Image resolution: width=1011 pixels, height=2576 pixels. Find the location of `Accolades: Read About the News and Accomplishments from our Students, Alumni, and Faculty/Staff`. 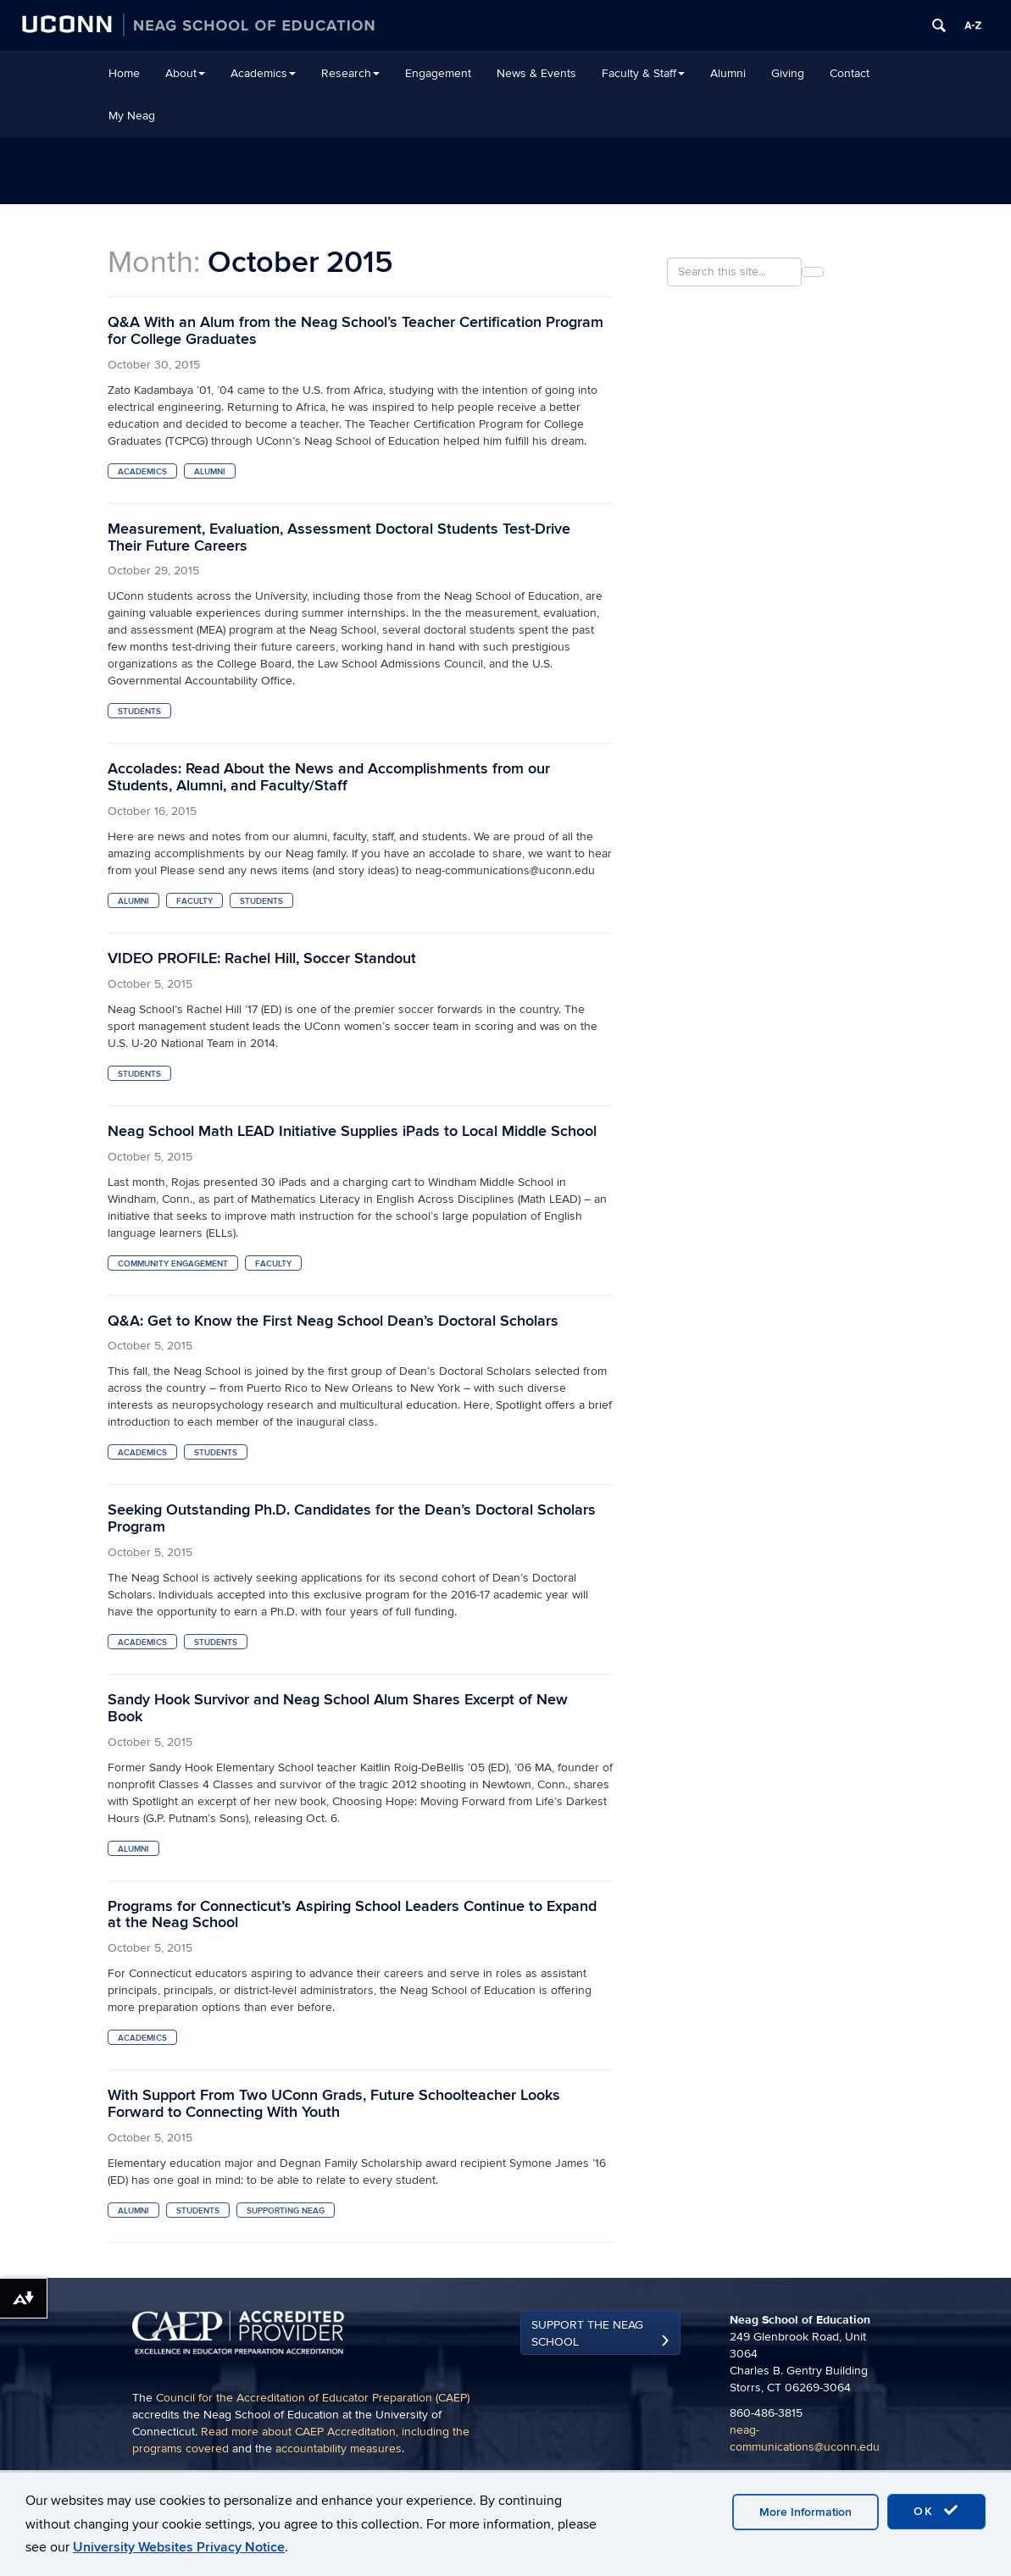

Accolades: Read About the News and Accomplishments from our Students, Alumni, and Faculty/Staff is located at coordinates (329, 777).